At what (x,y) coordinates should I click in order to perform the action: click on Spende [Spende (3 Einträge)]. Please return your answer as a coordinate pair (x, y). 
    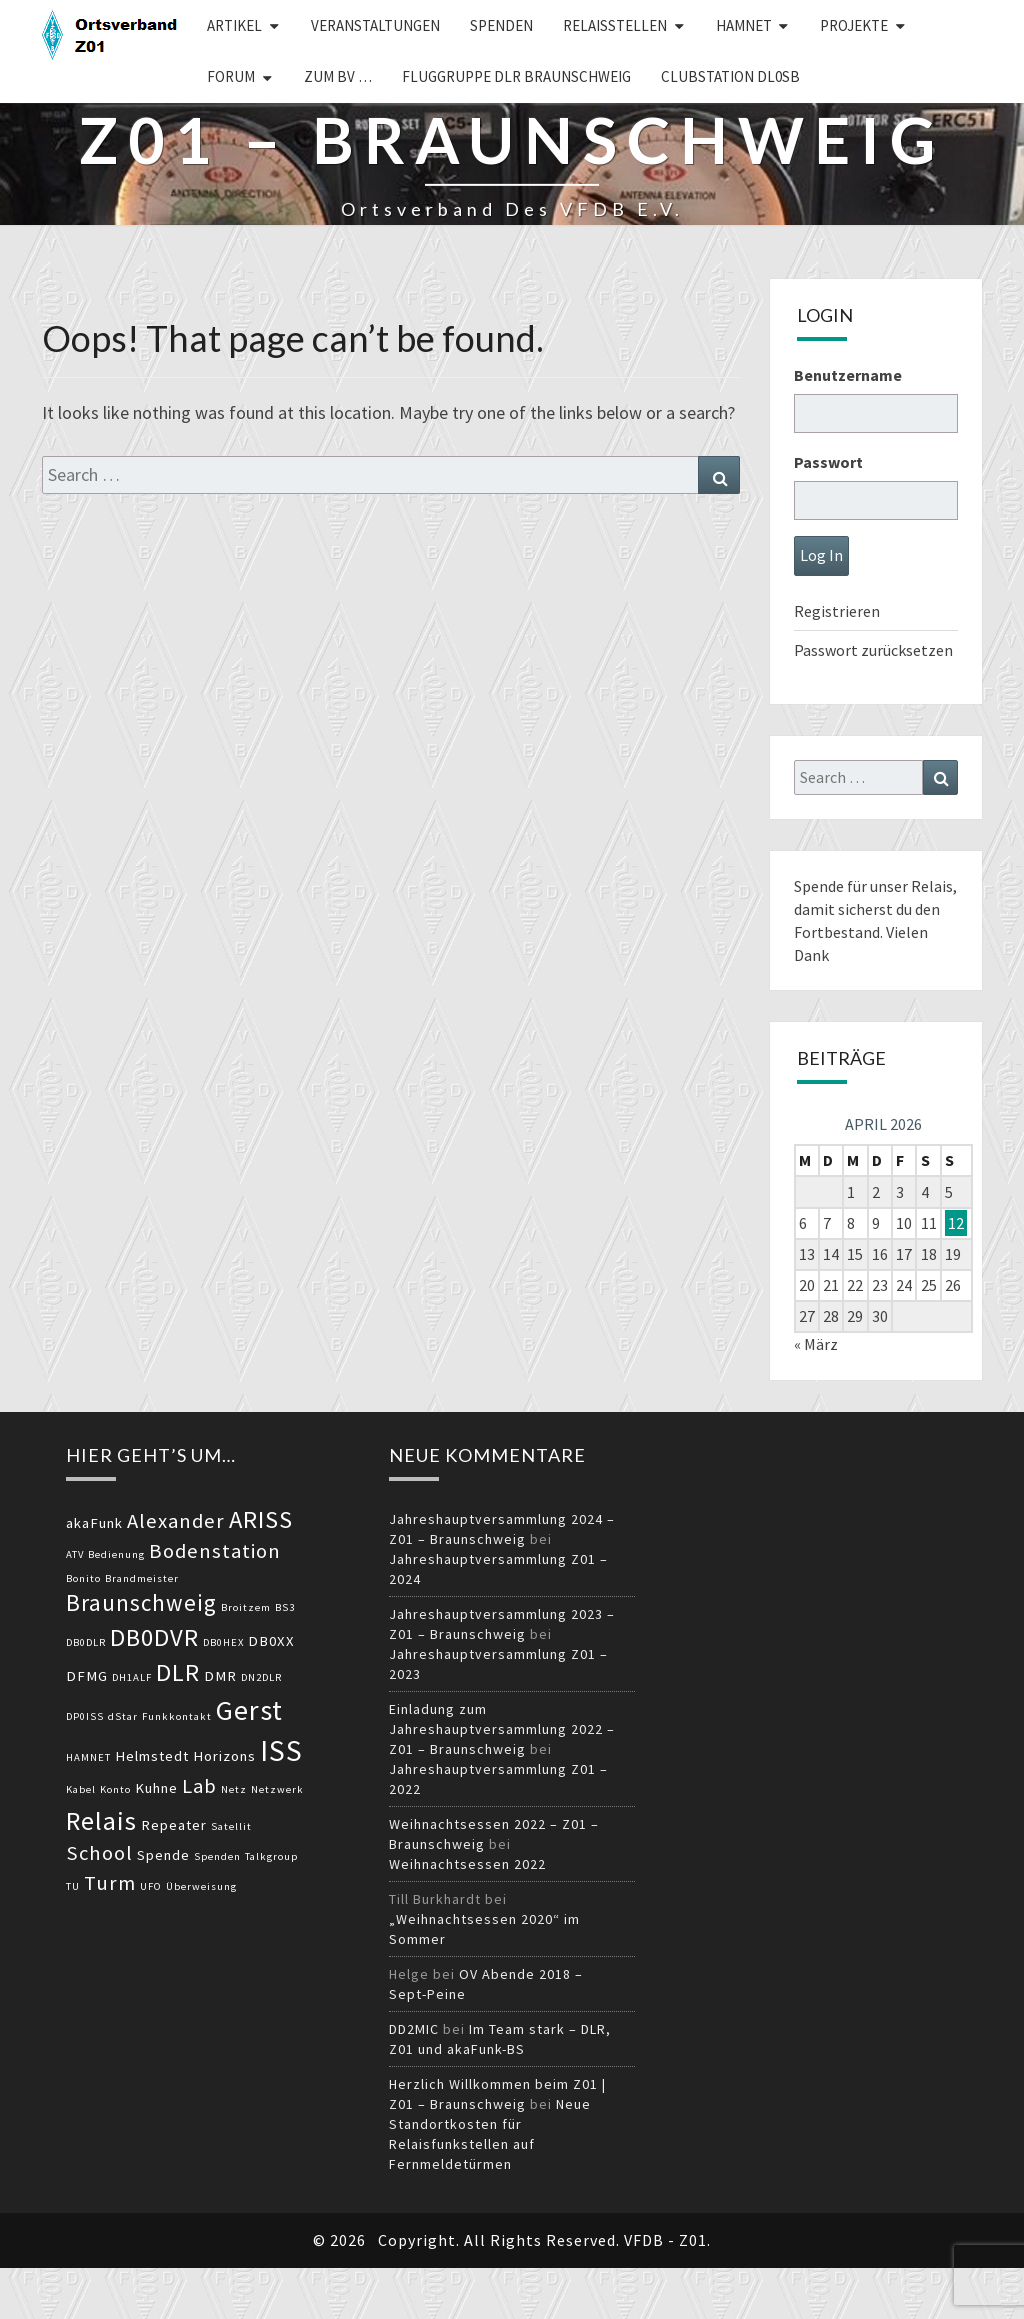
    Looking at the image, I should click on (163, 1855).